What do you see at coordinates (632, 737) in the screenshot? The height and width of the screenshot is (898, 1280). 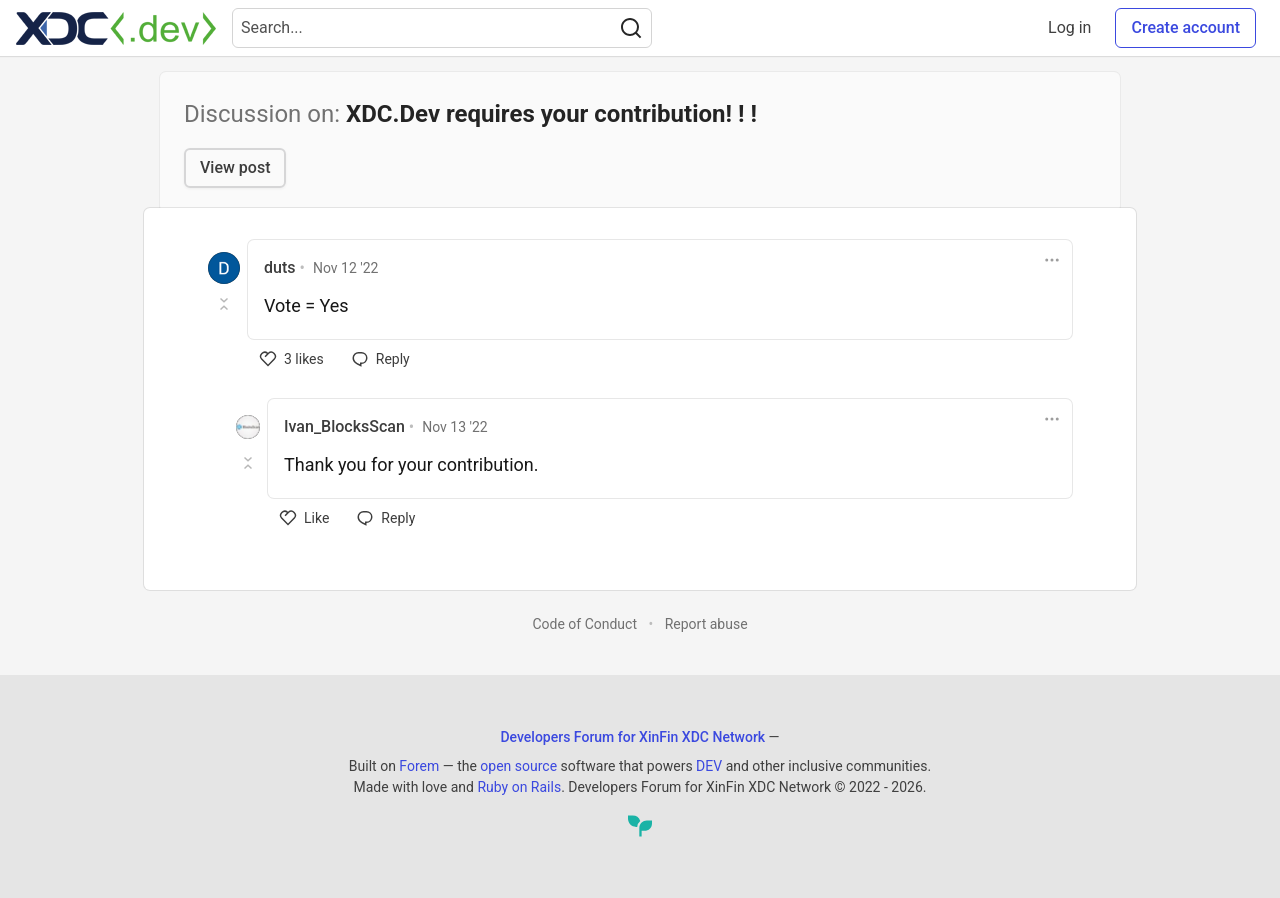 I see `Developers Forum for XinFin XDC Network [Developers Forum for XinFin XDC Network Home]` at bounding box center [632, 737].